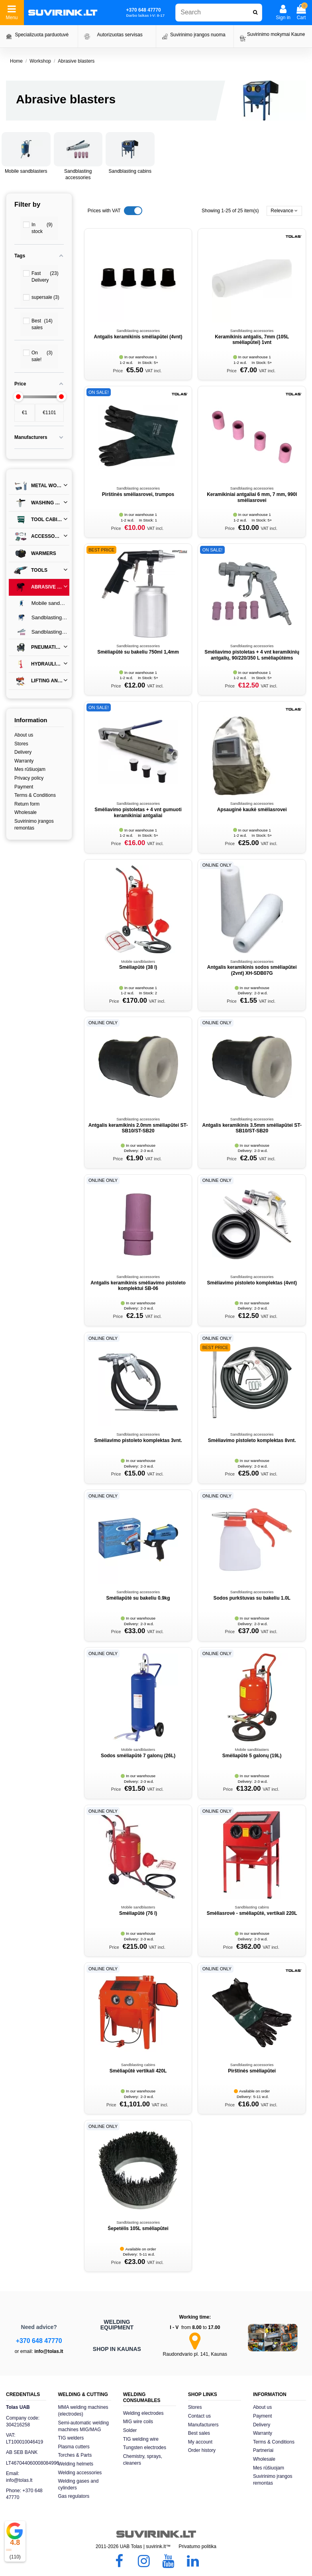  I want to click on Šepetėlis 105L smėliapūtei, so click(138, 2228).